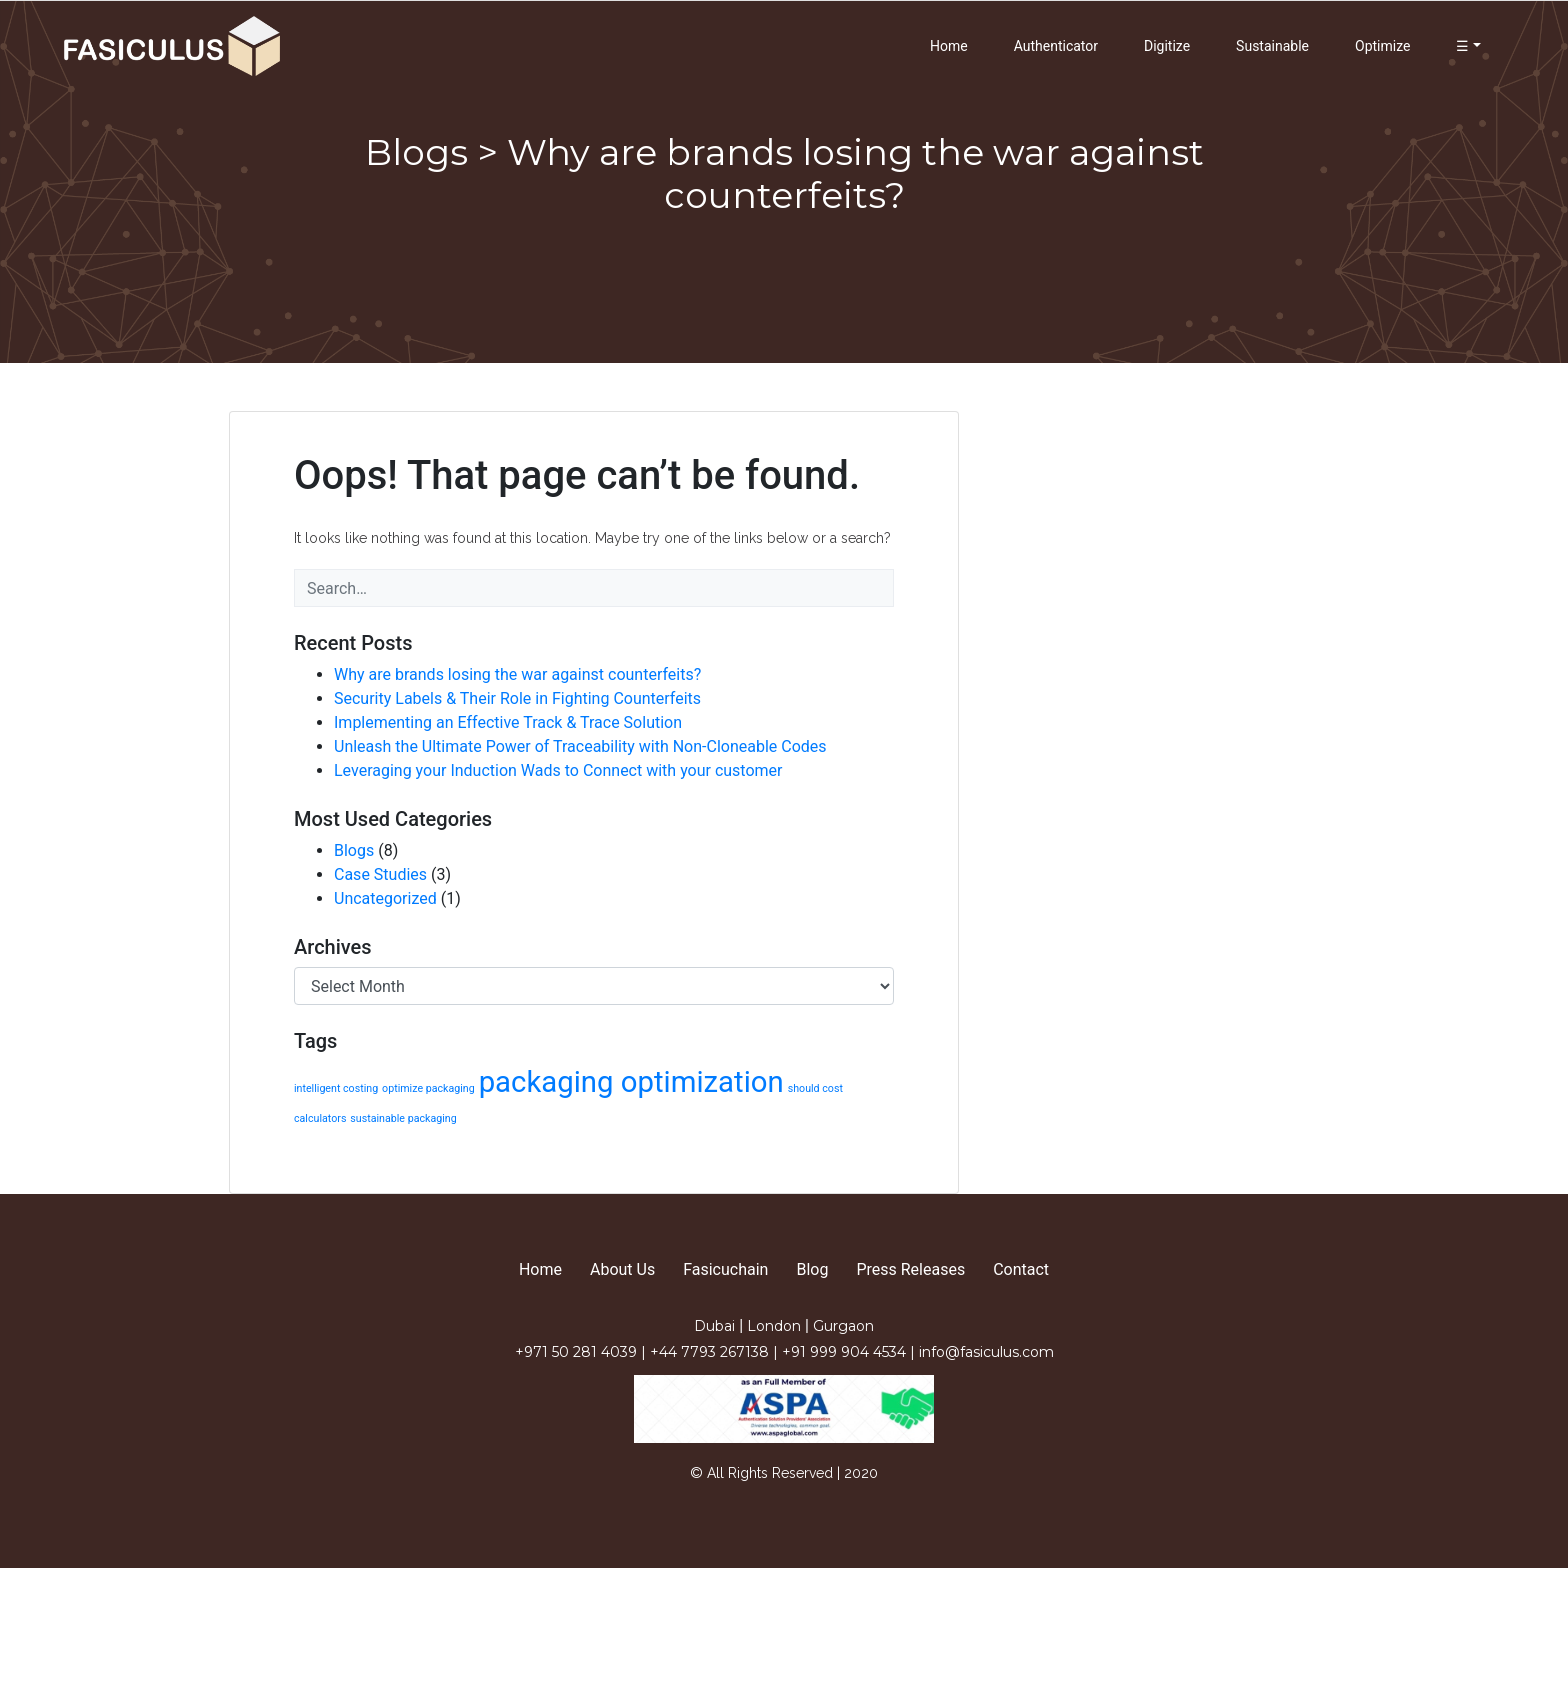 This screenshot has width=1568, height=1700. Describe the element at coordinates (631, 1082) in the screenshot. I see `packaging optimization [packaging optimization (2 items)]` at that location.